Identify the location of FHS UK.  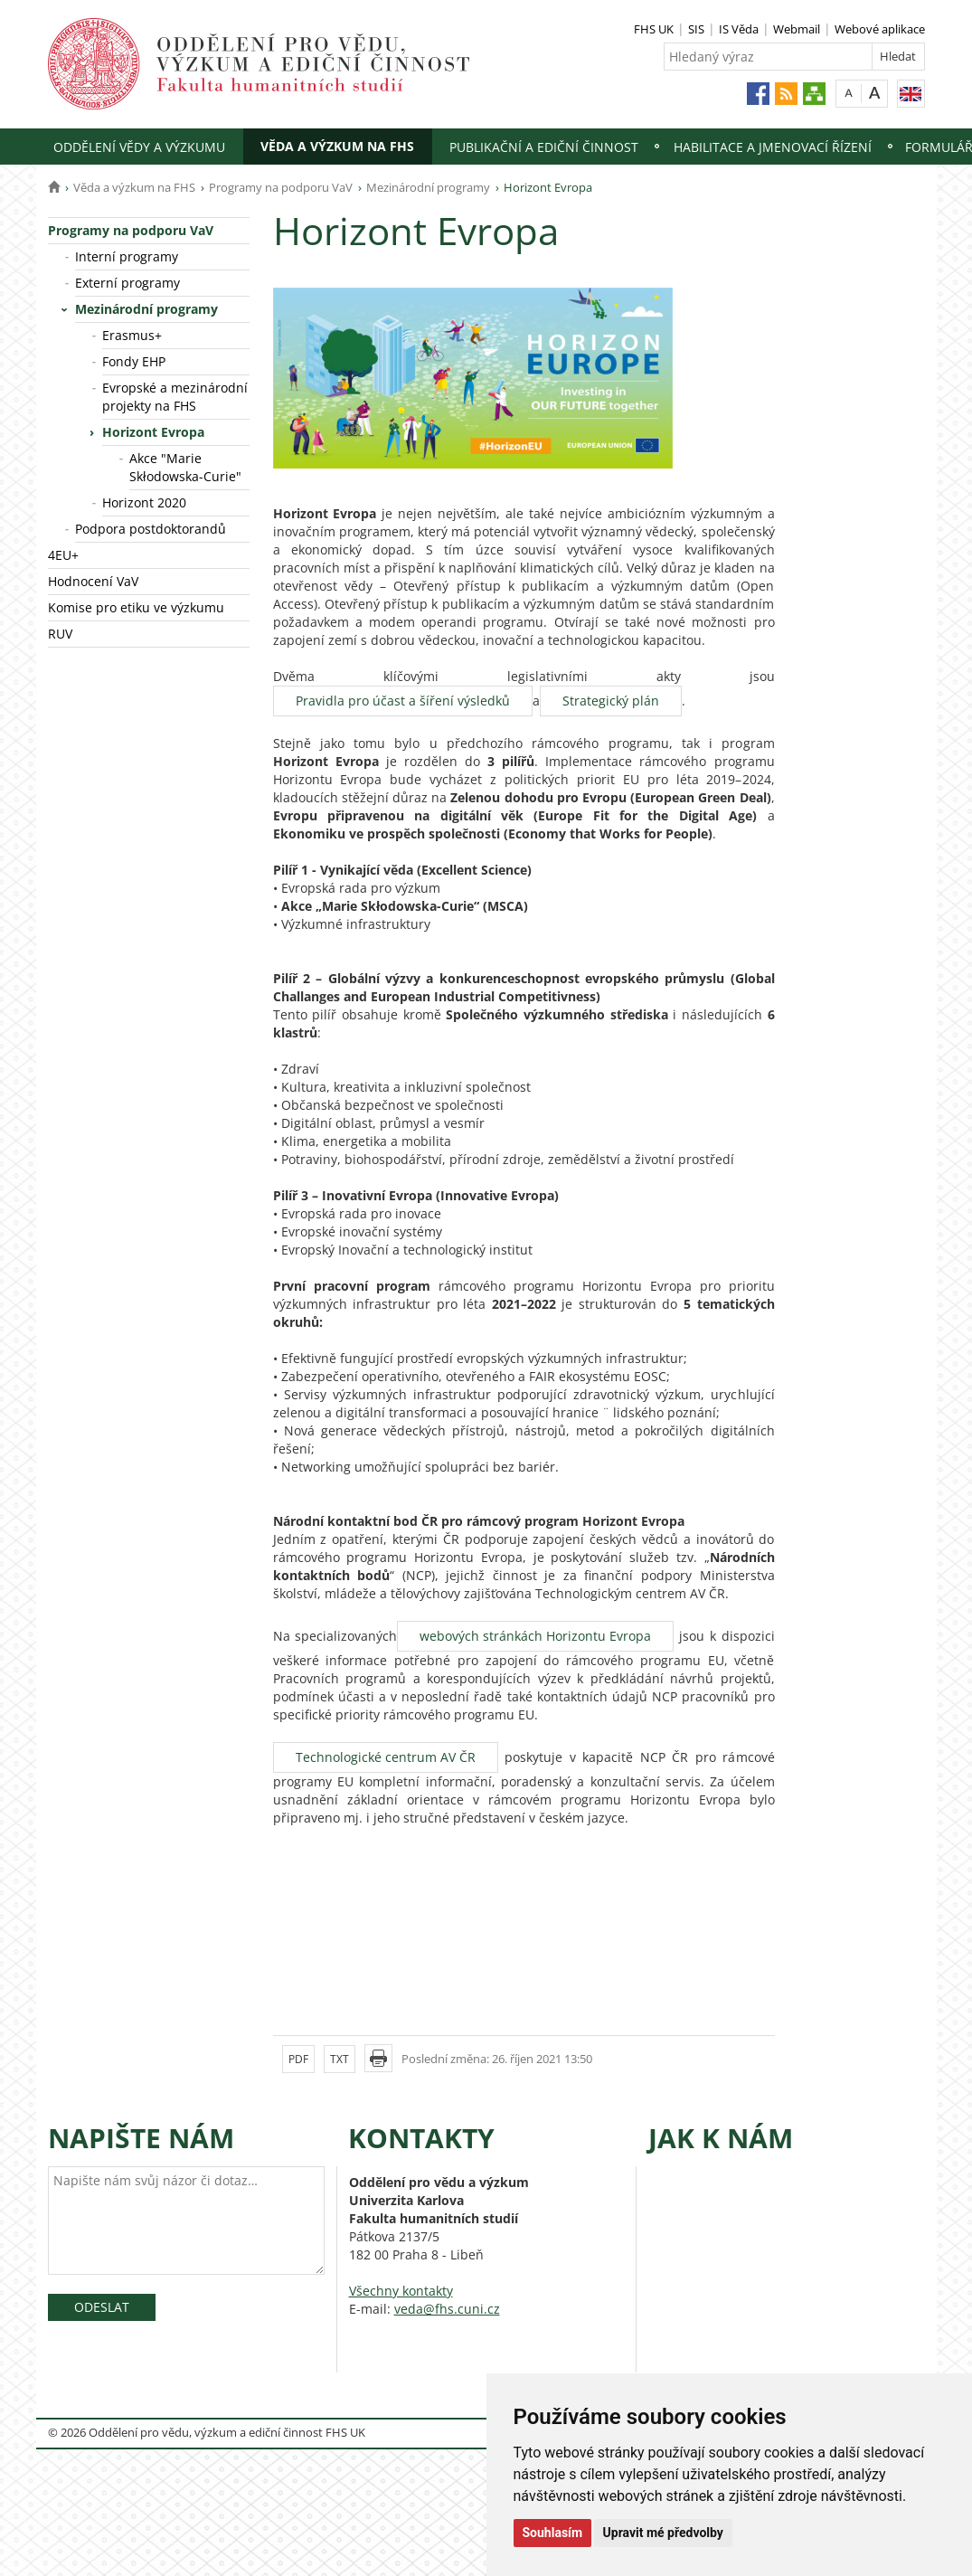
(654, 29).